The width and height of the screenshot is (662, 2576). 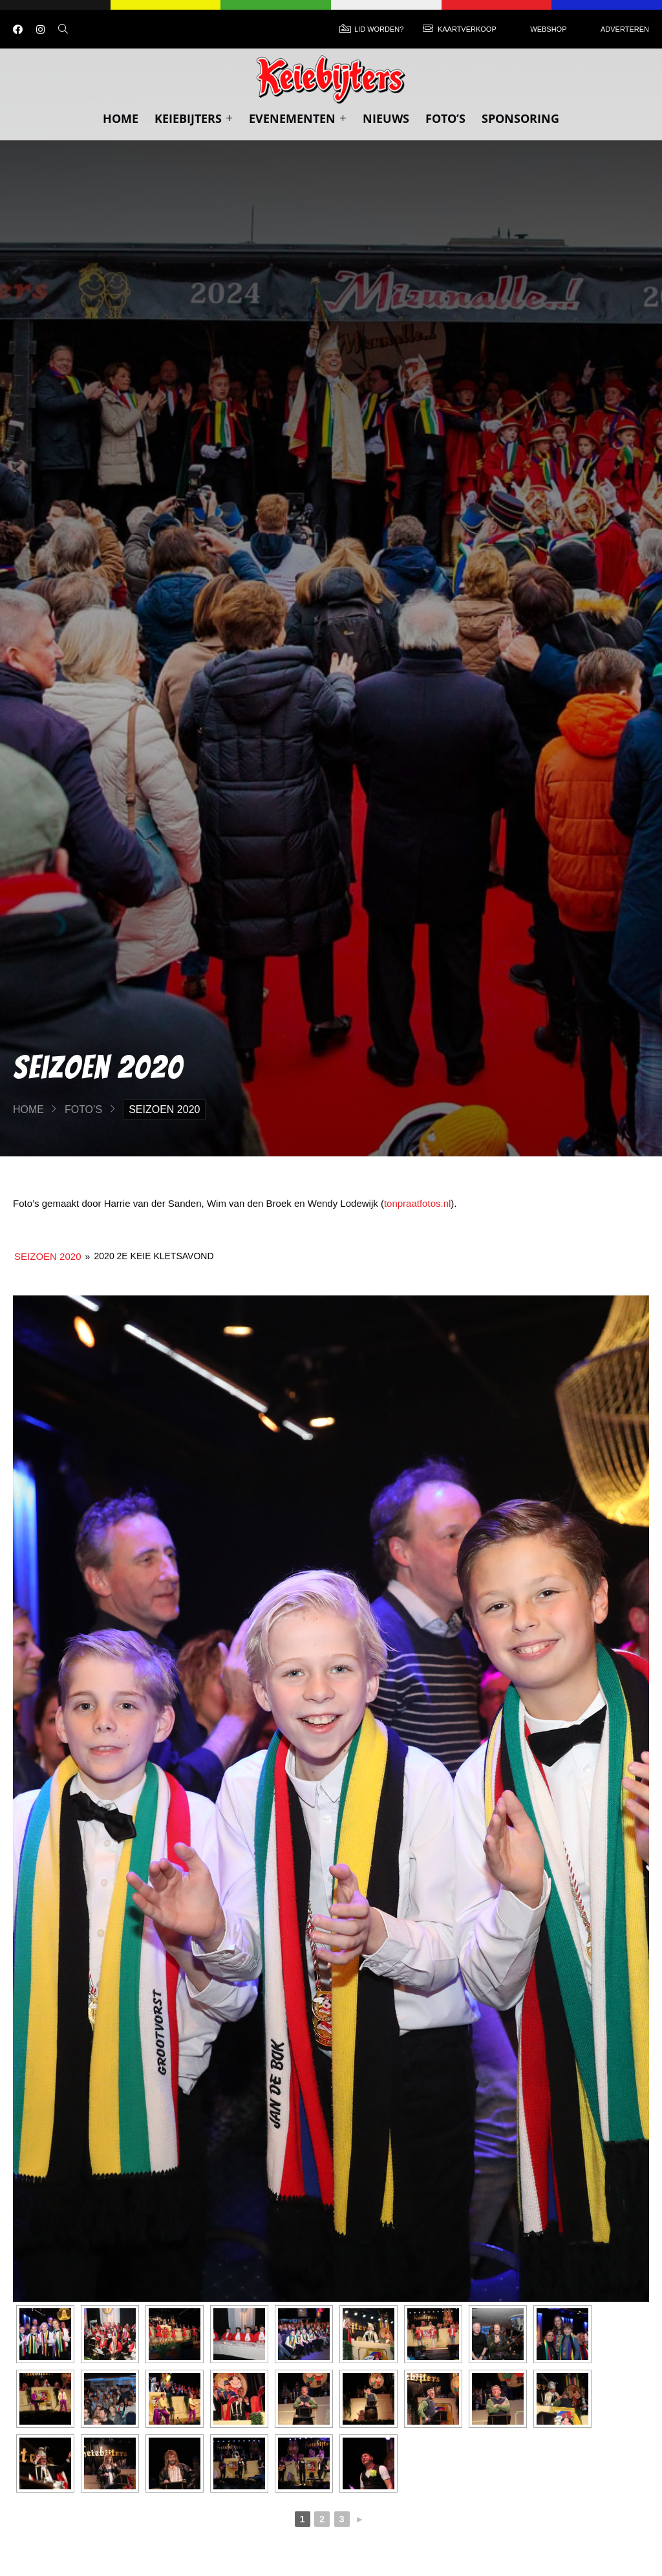 I want to click on Evenementen, so click(x=298, y=118).